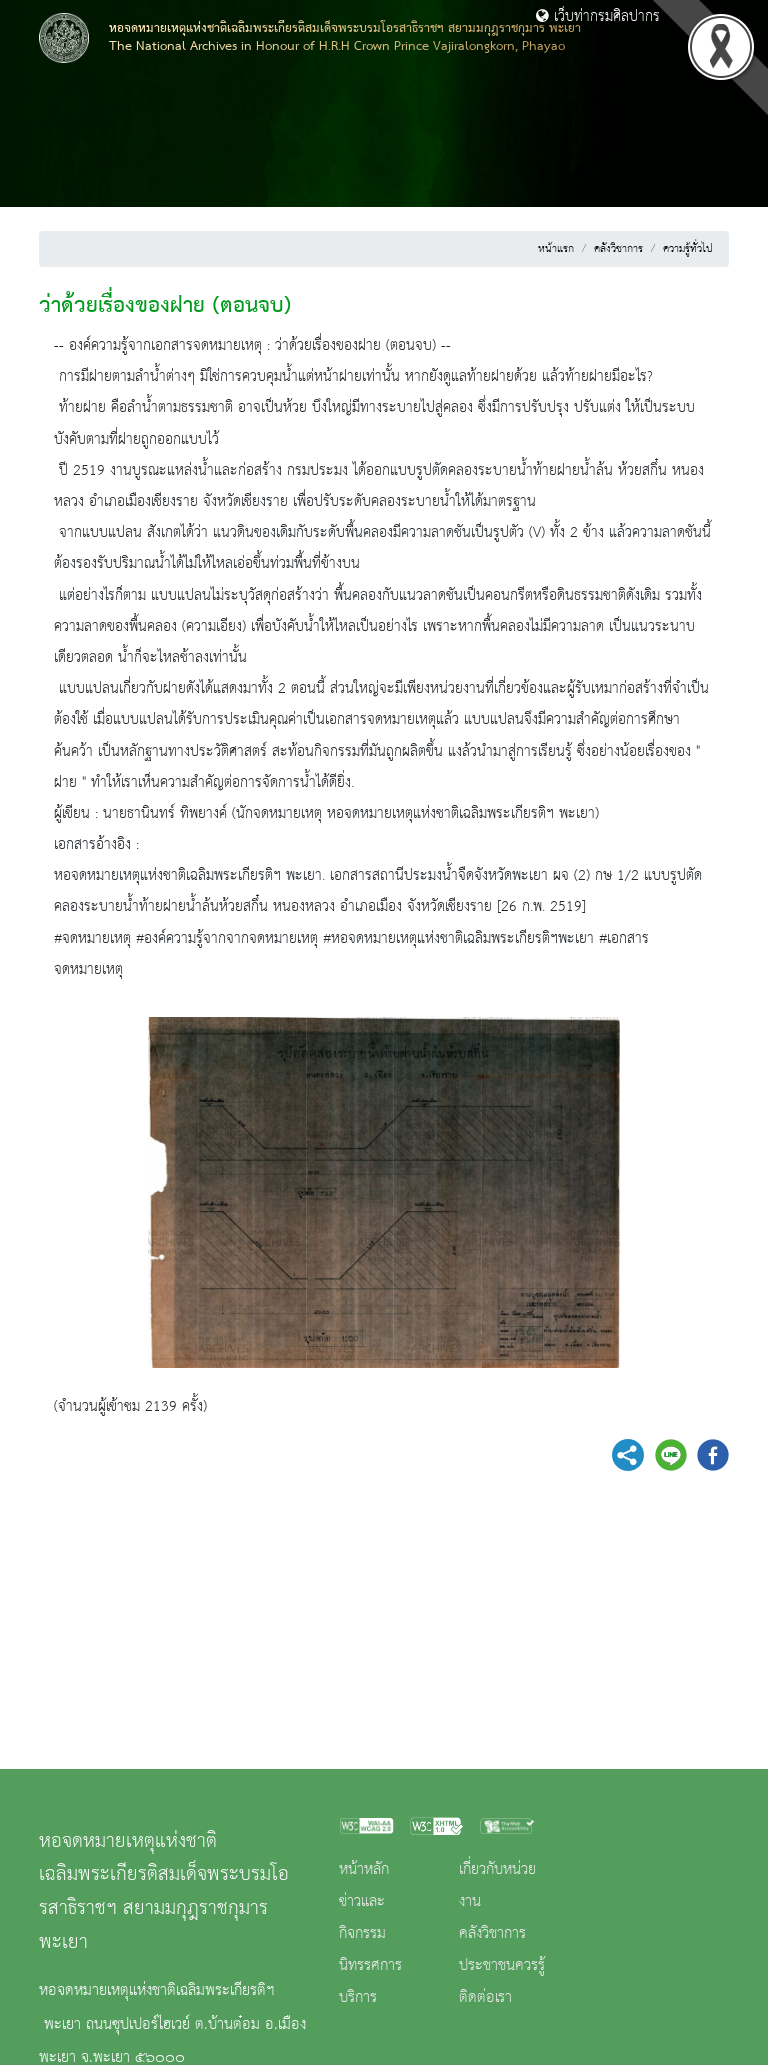 The height and width of the screenshot is (2065, 768). Describe the element at coordinates (598, 17) in the screenshot. I see `เว็บท่ากรมศิลปากร` at that location.